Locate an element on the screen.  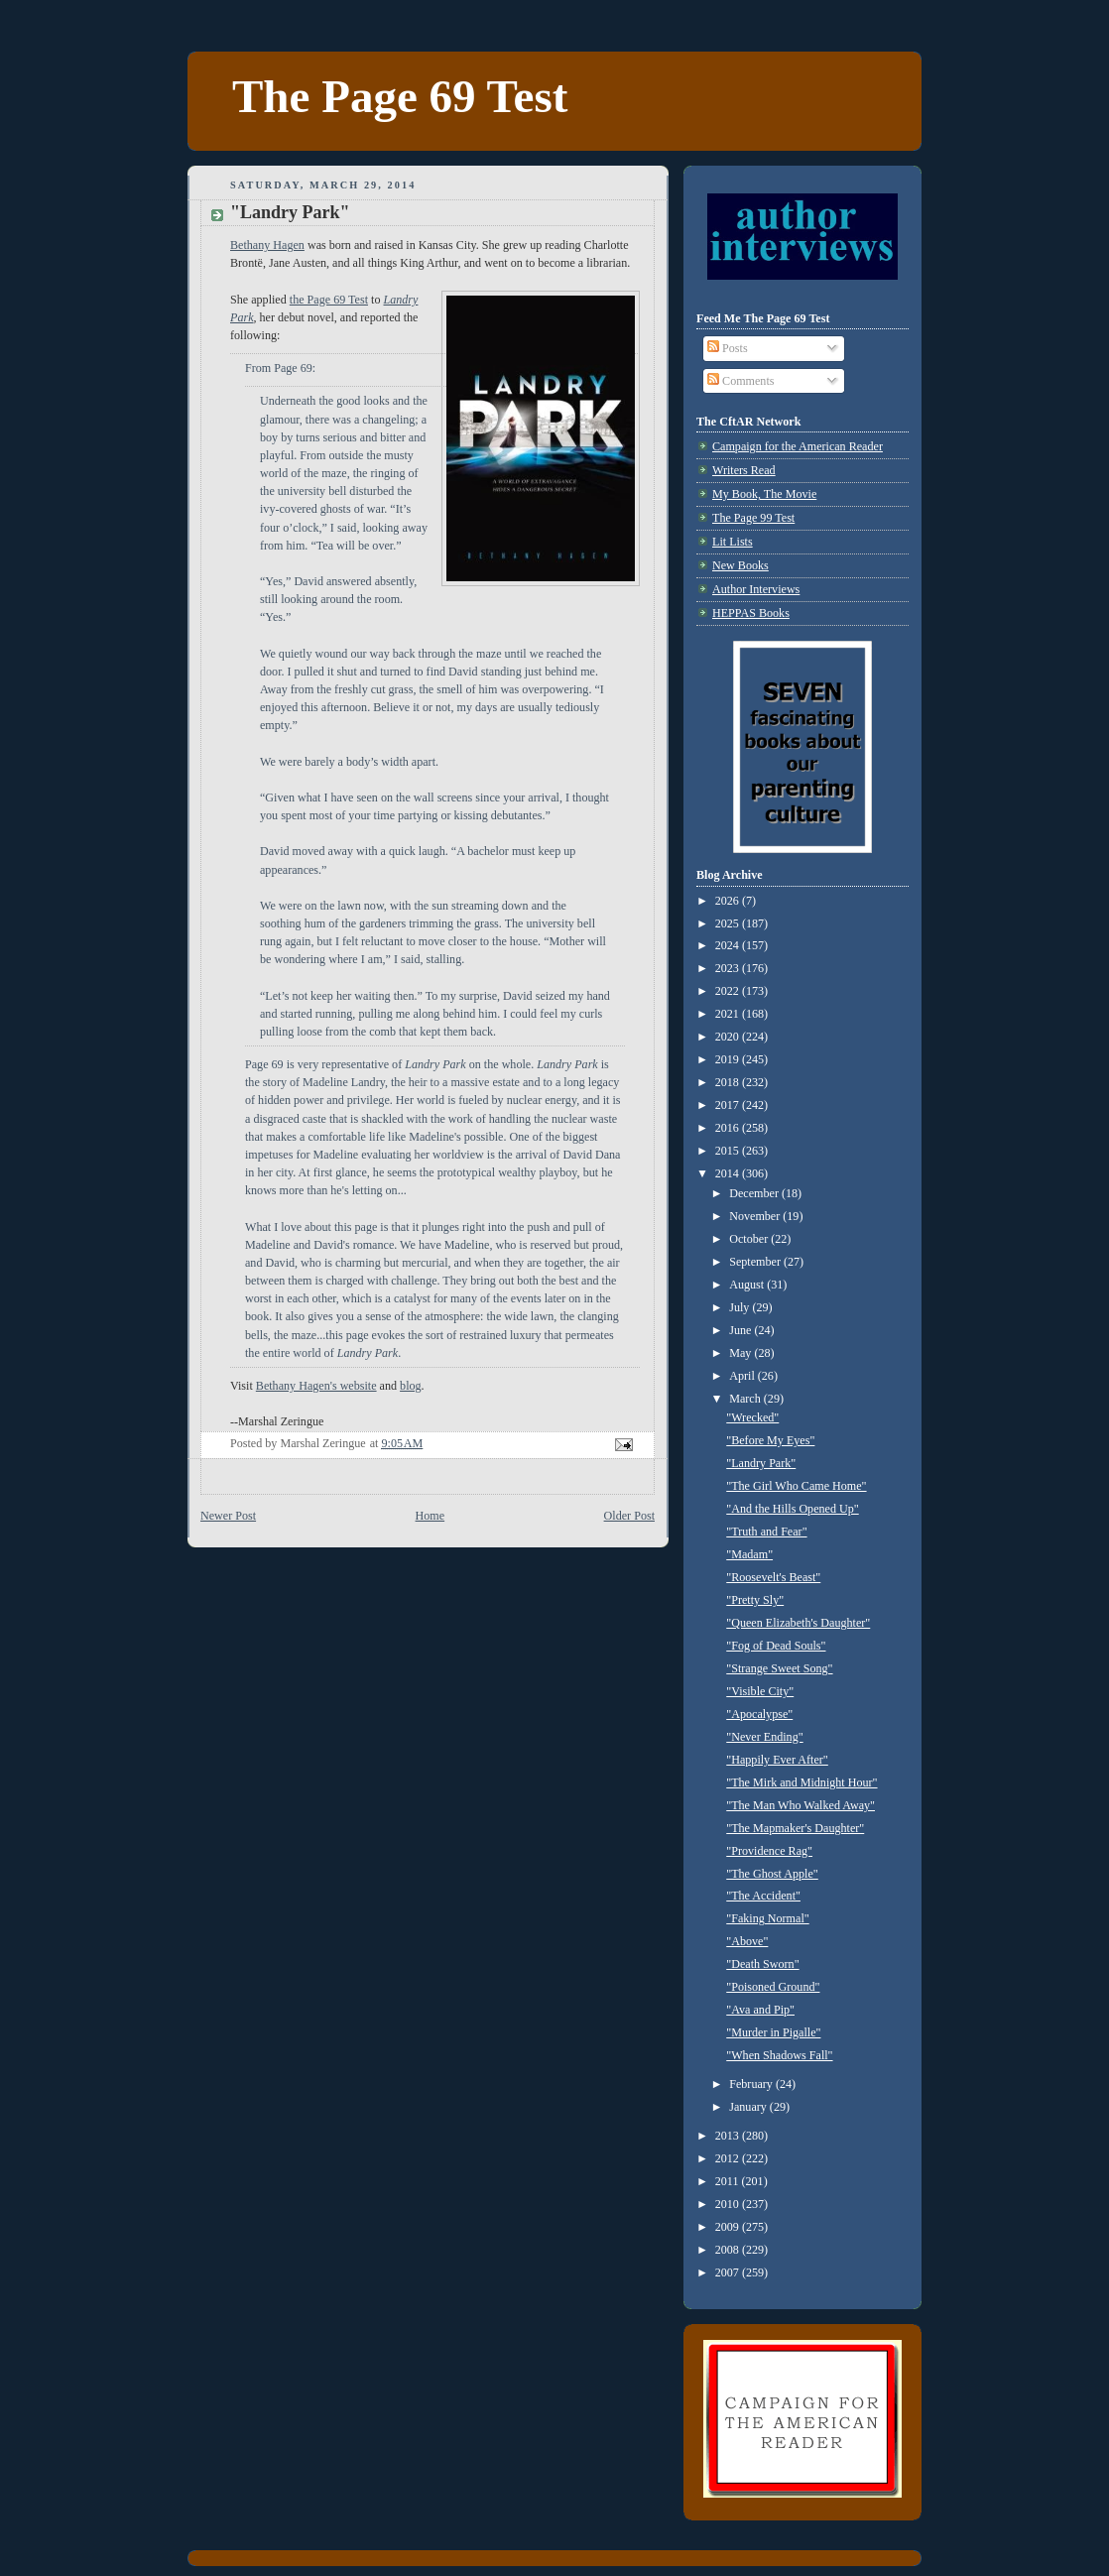
HEPPAS Books is located at coordinates (751, 613).